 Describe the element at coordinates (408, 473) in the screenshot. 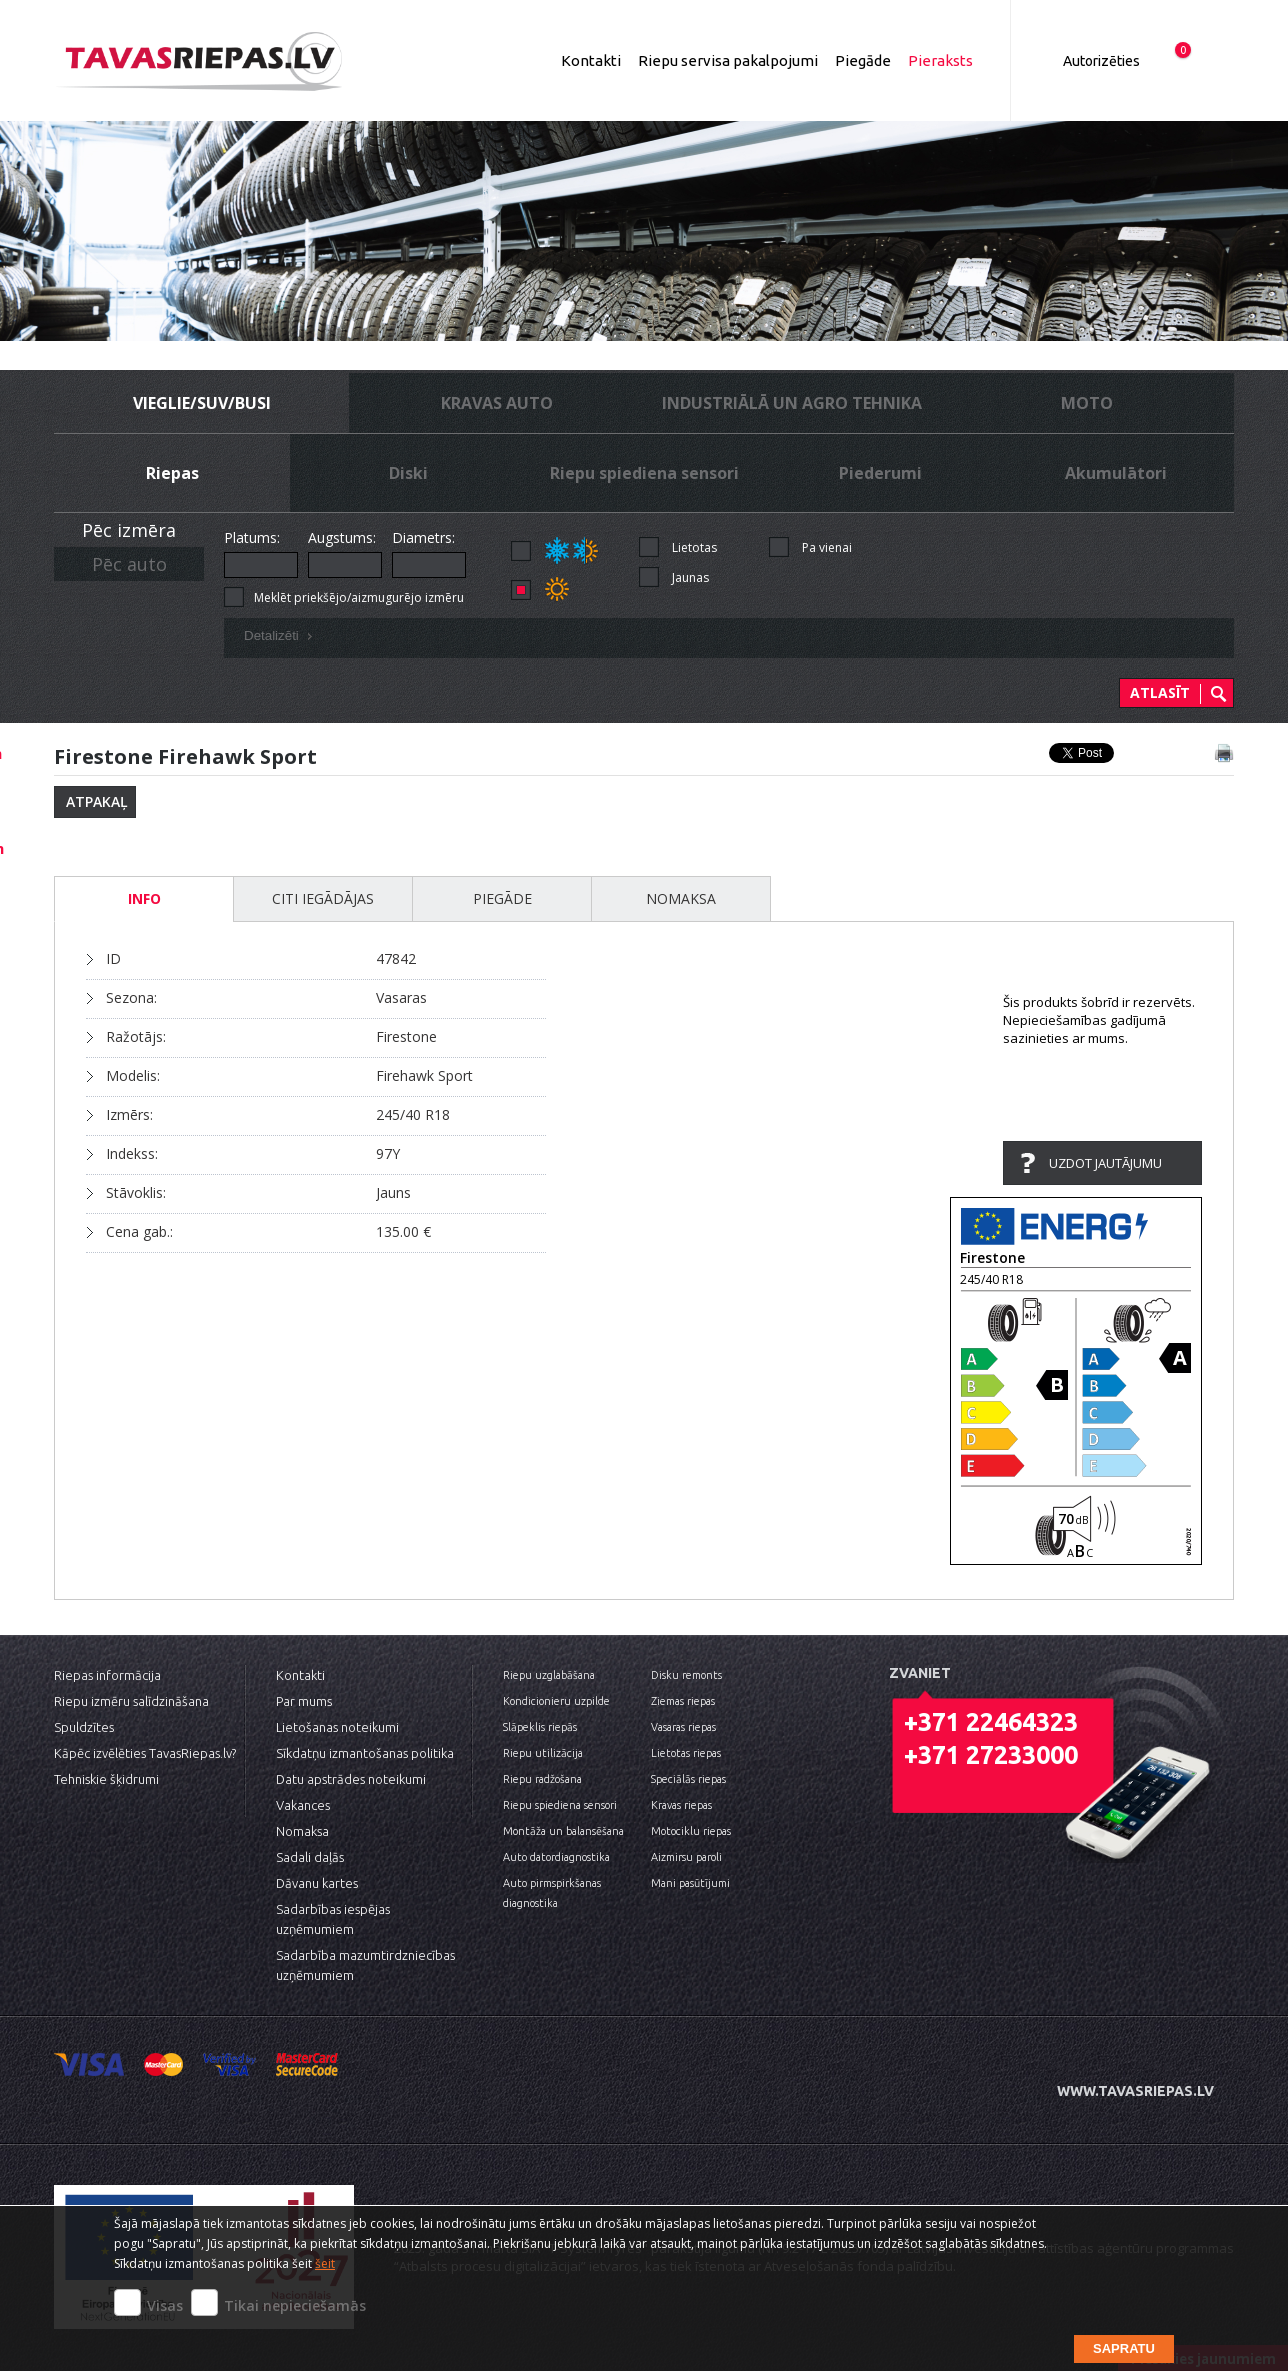

I see `Diski` at that location.